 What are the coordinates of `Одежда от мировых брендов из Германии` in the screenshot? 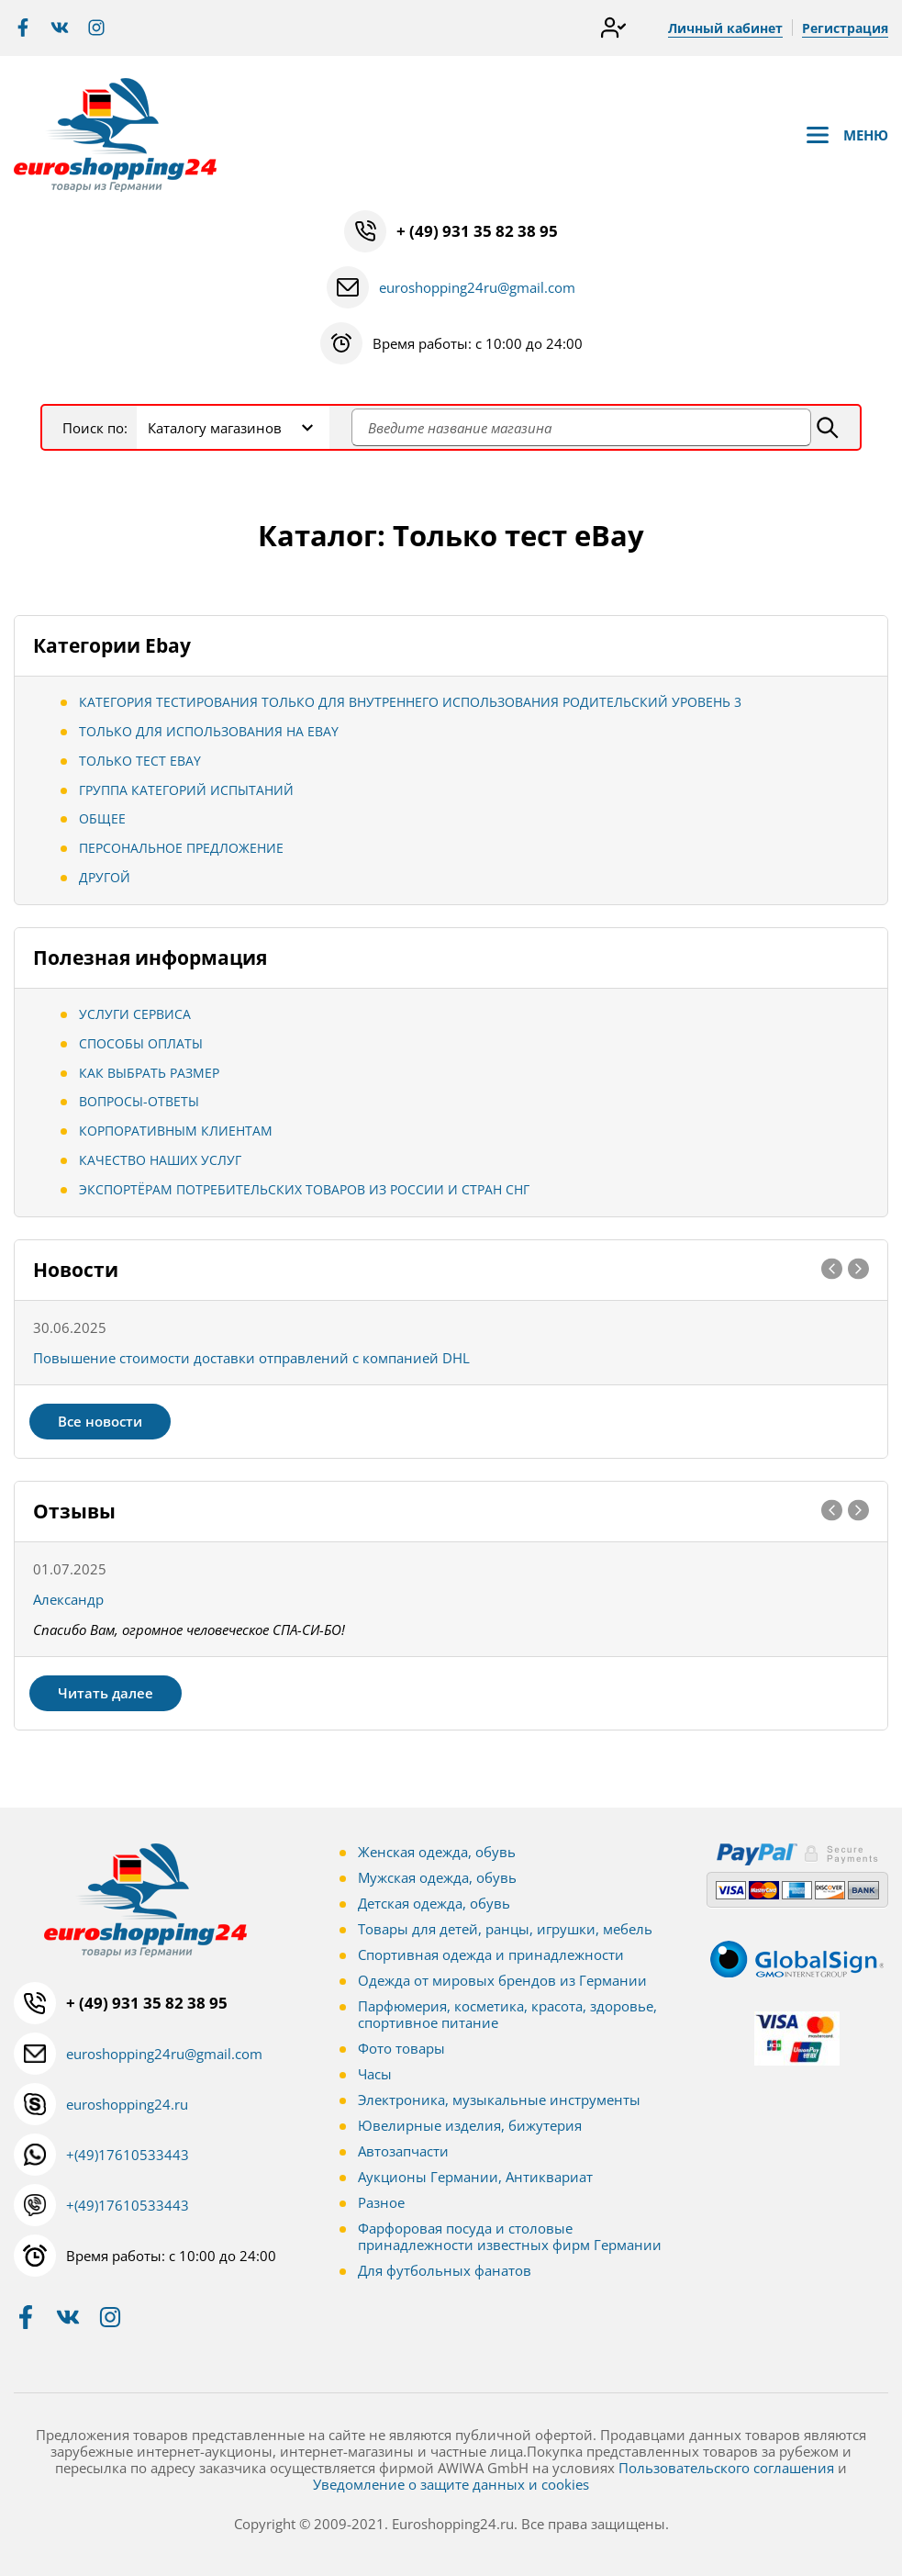 It's located at (502, 1980).